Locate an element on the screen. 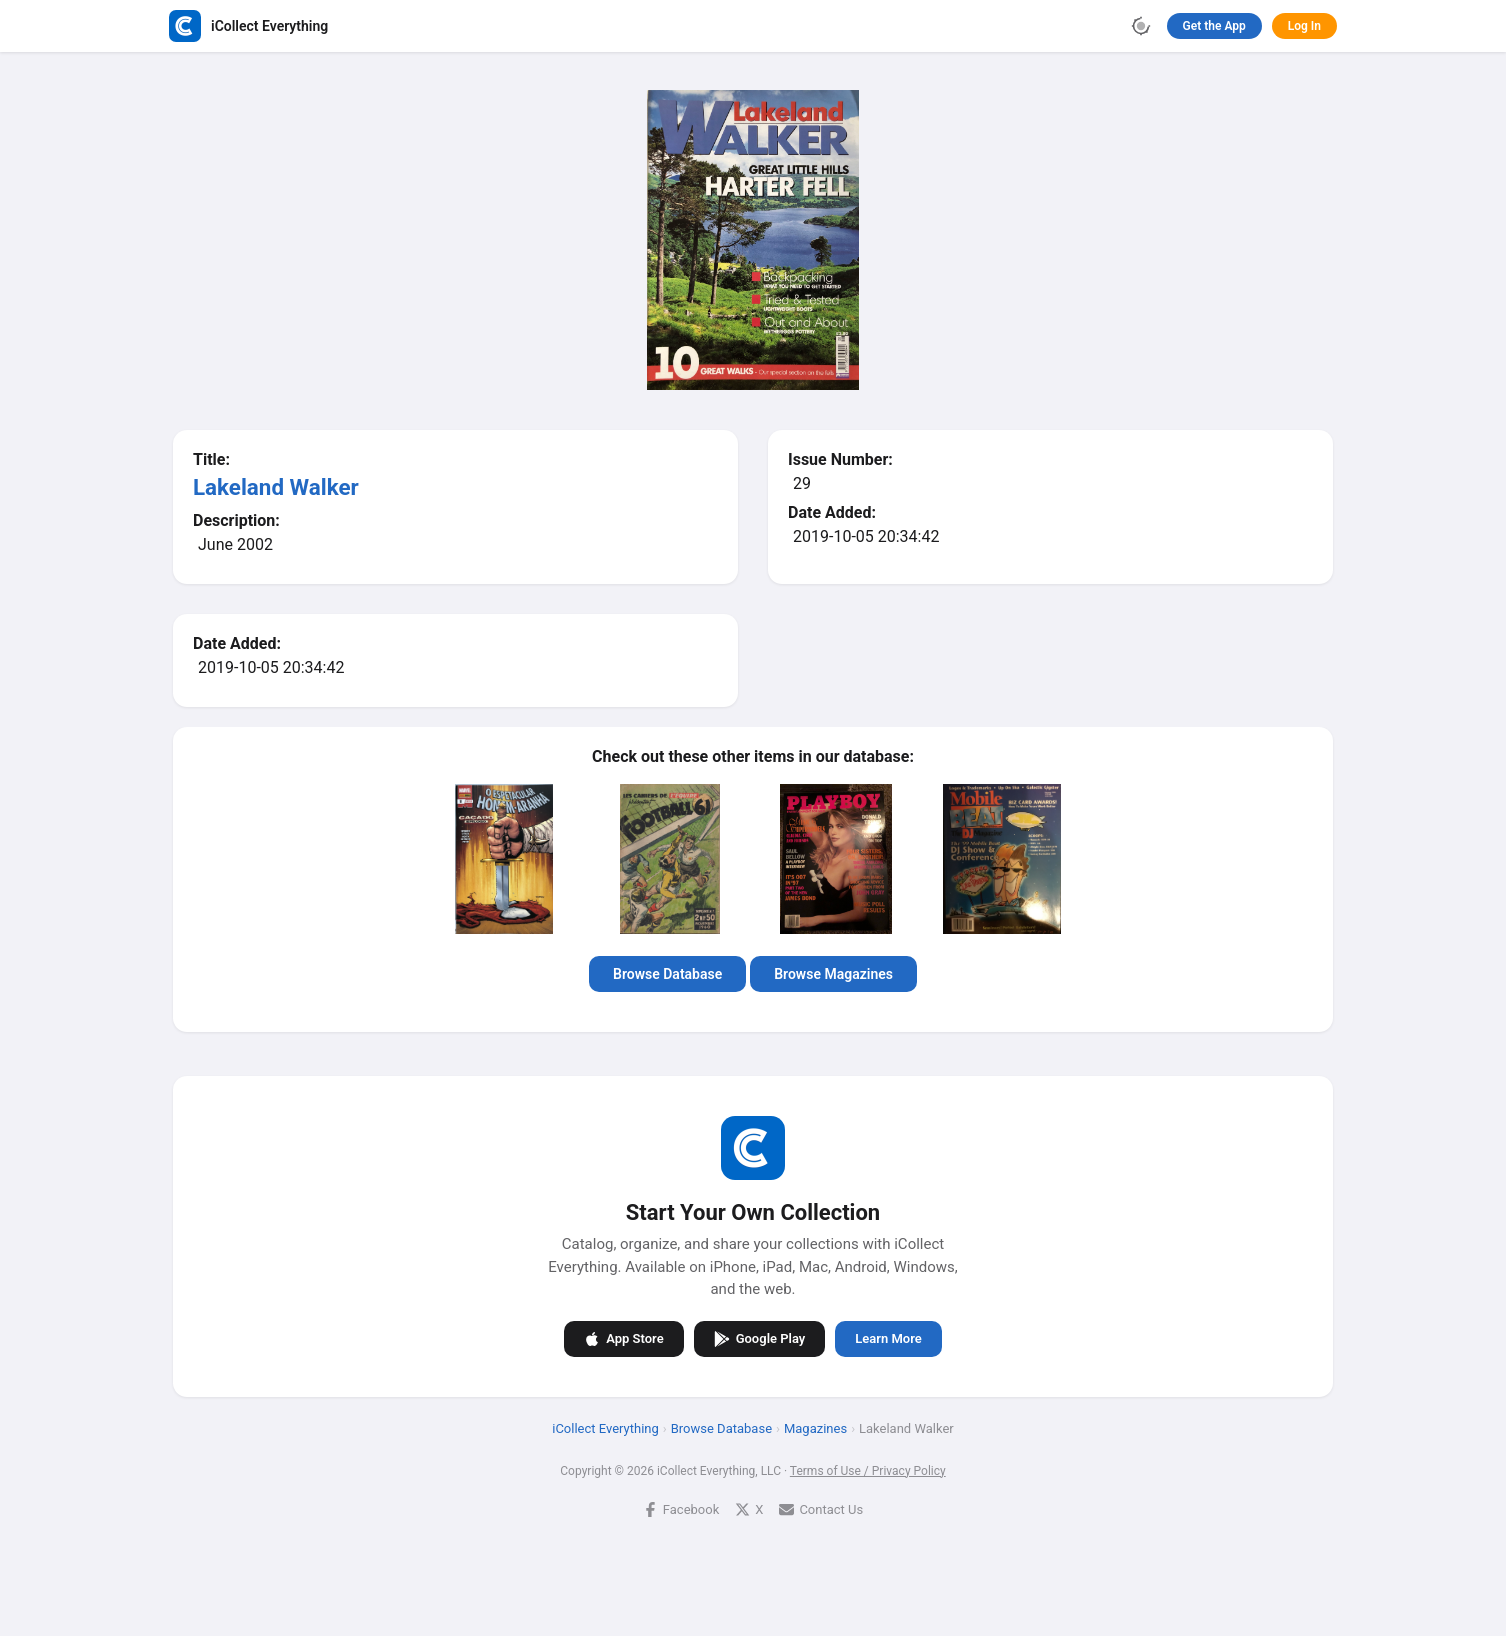 This screenshot has width=1506, height=1636. Terms of Use / Privacy Policy is located at coordinates (868, 1470).